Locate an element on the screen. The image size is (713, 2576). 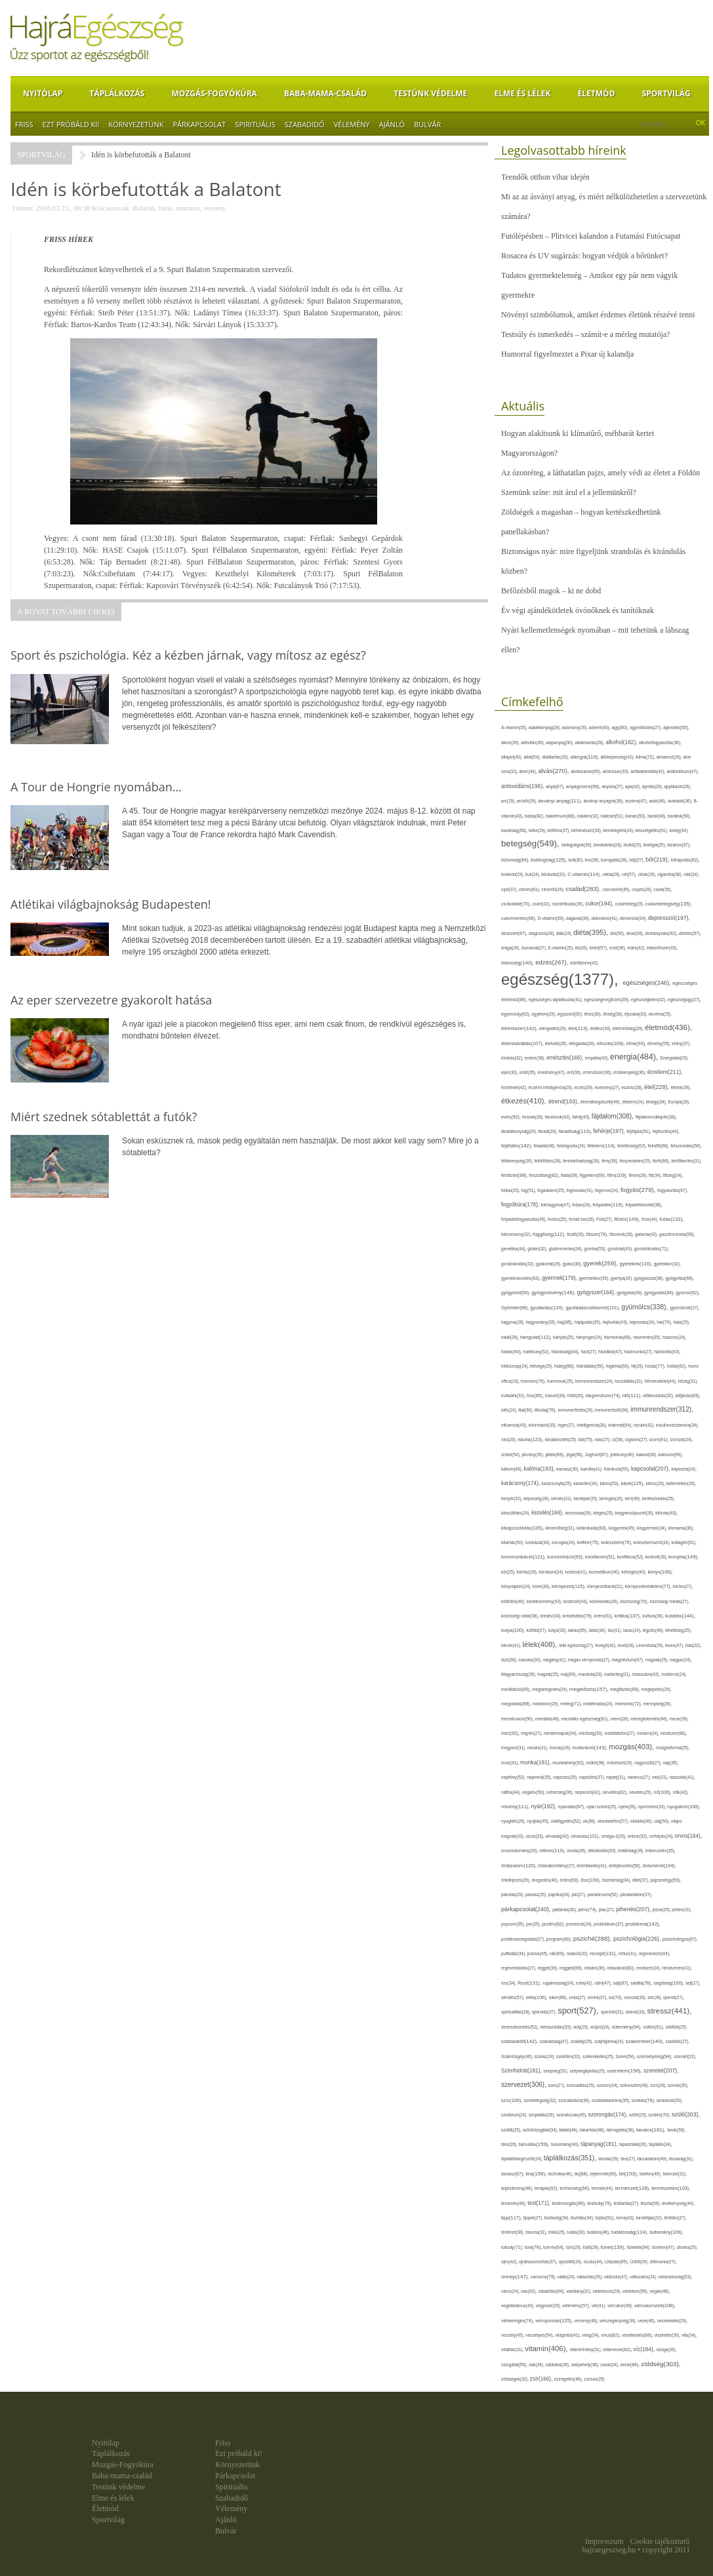
daganat(36), is located at coordinates (578, 918).